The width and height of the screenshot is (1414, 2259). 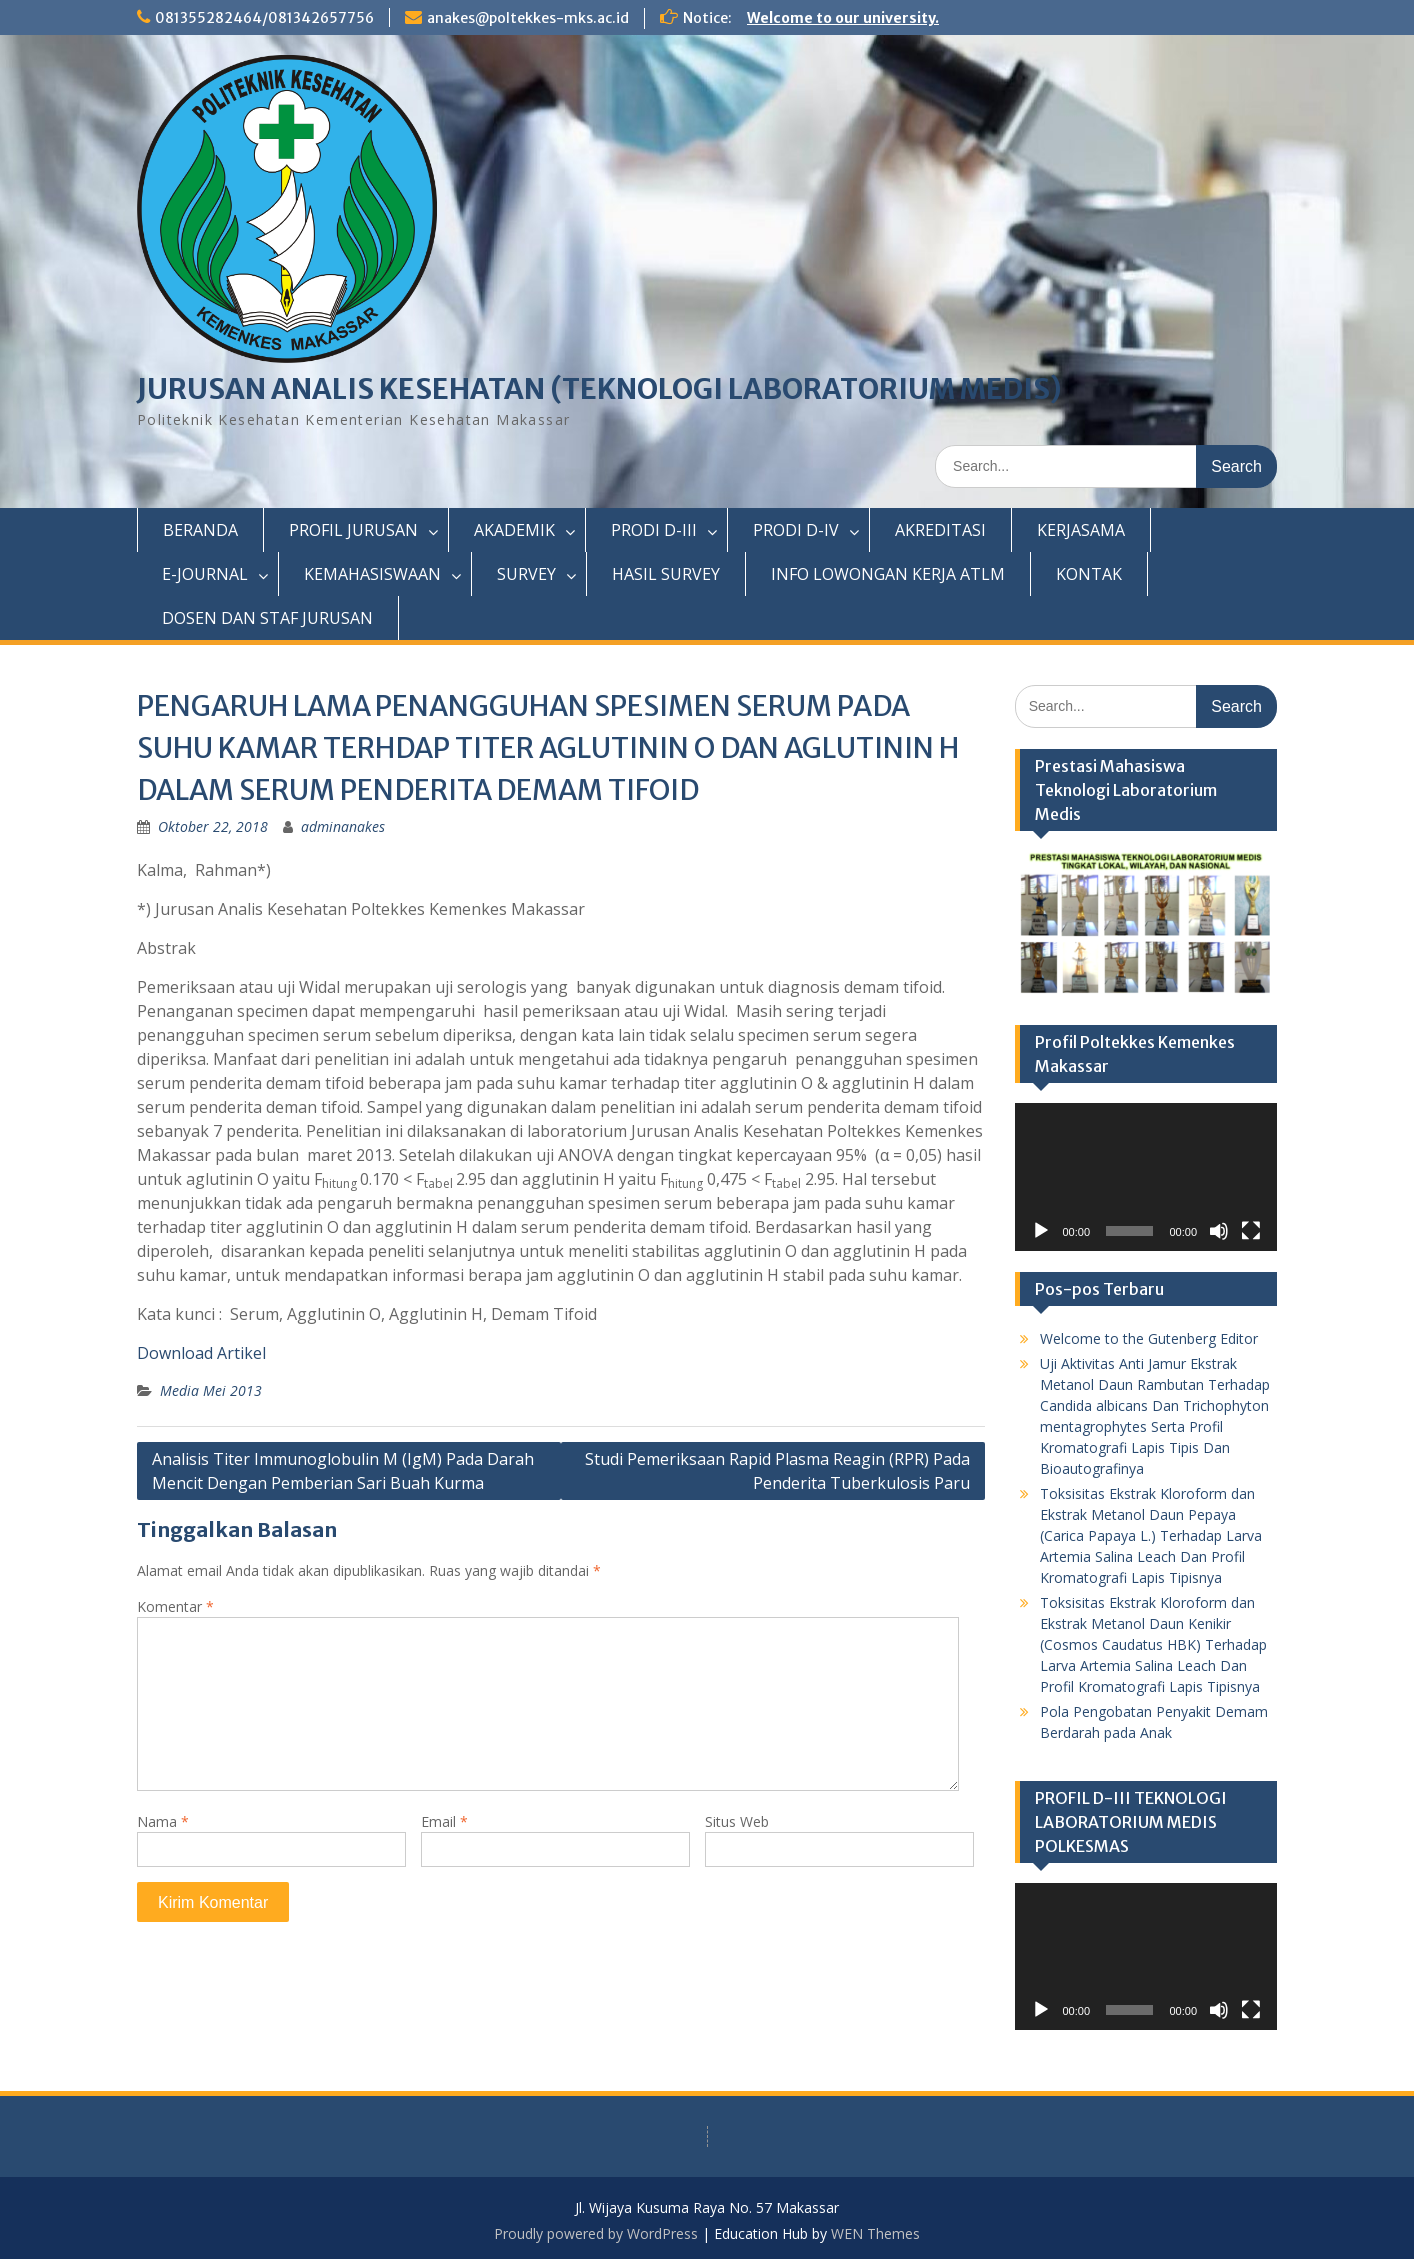 I want to click on WEN Themes, so click(x=875, y=2233).